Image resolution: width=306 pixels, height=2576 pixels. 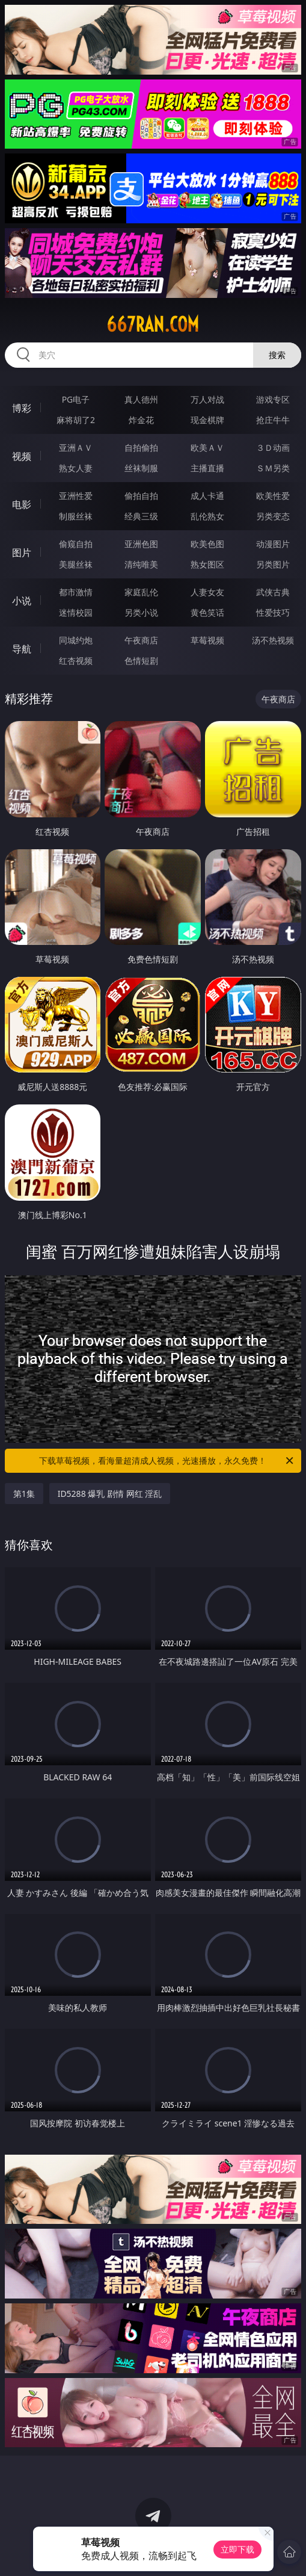 I want to click on 亚洲性爱, so click(x=76, y=495).